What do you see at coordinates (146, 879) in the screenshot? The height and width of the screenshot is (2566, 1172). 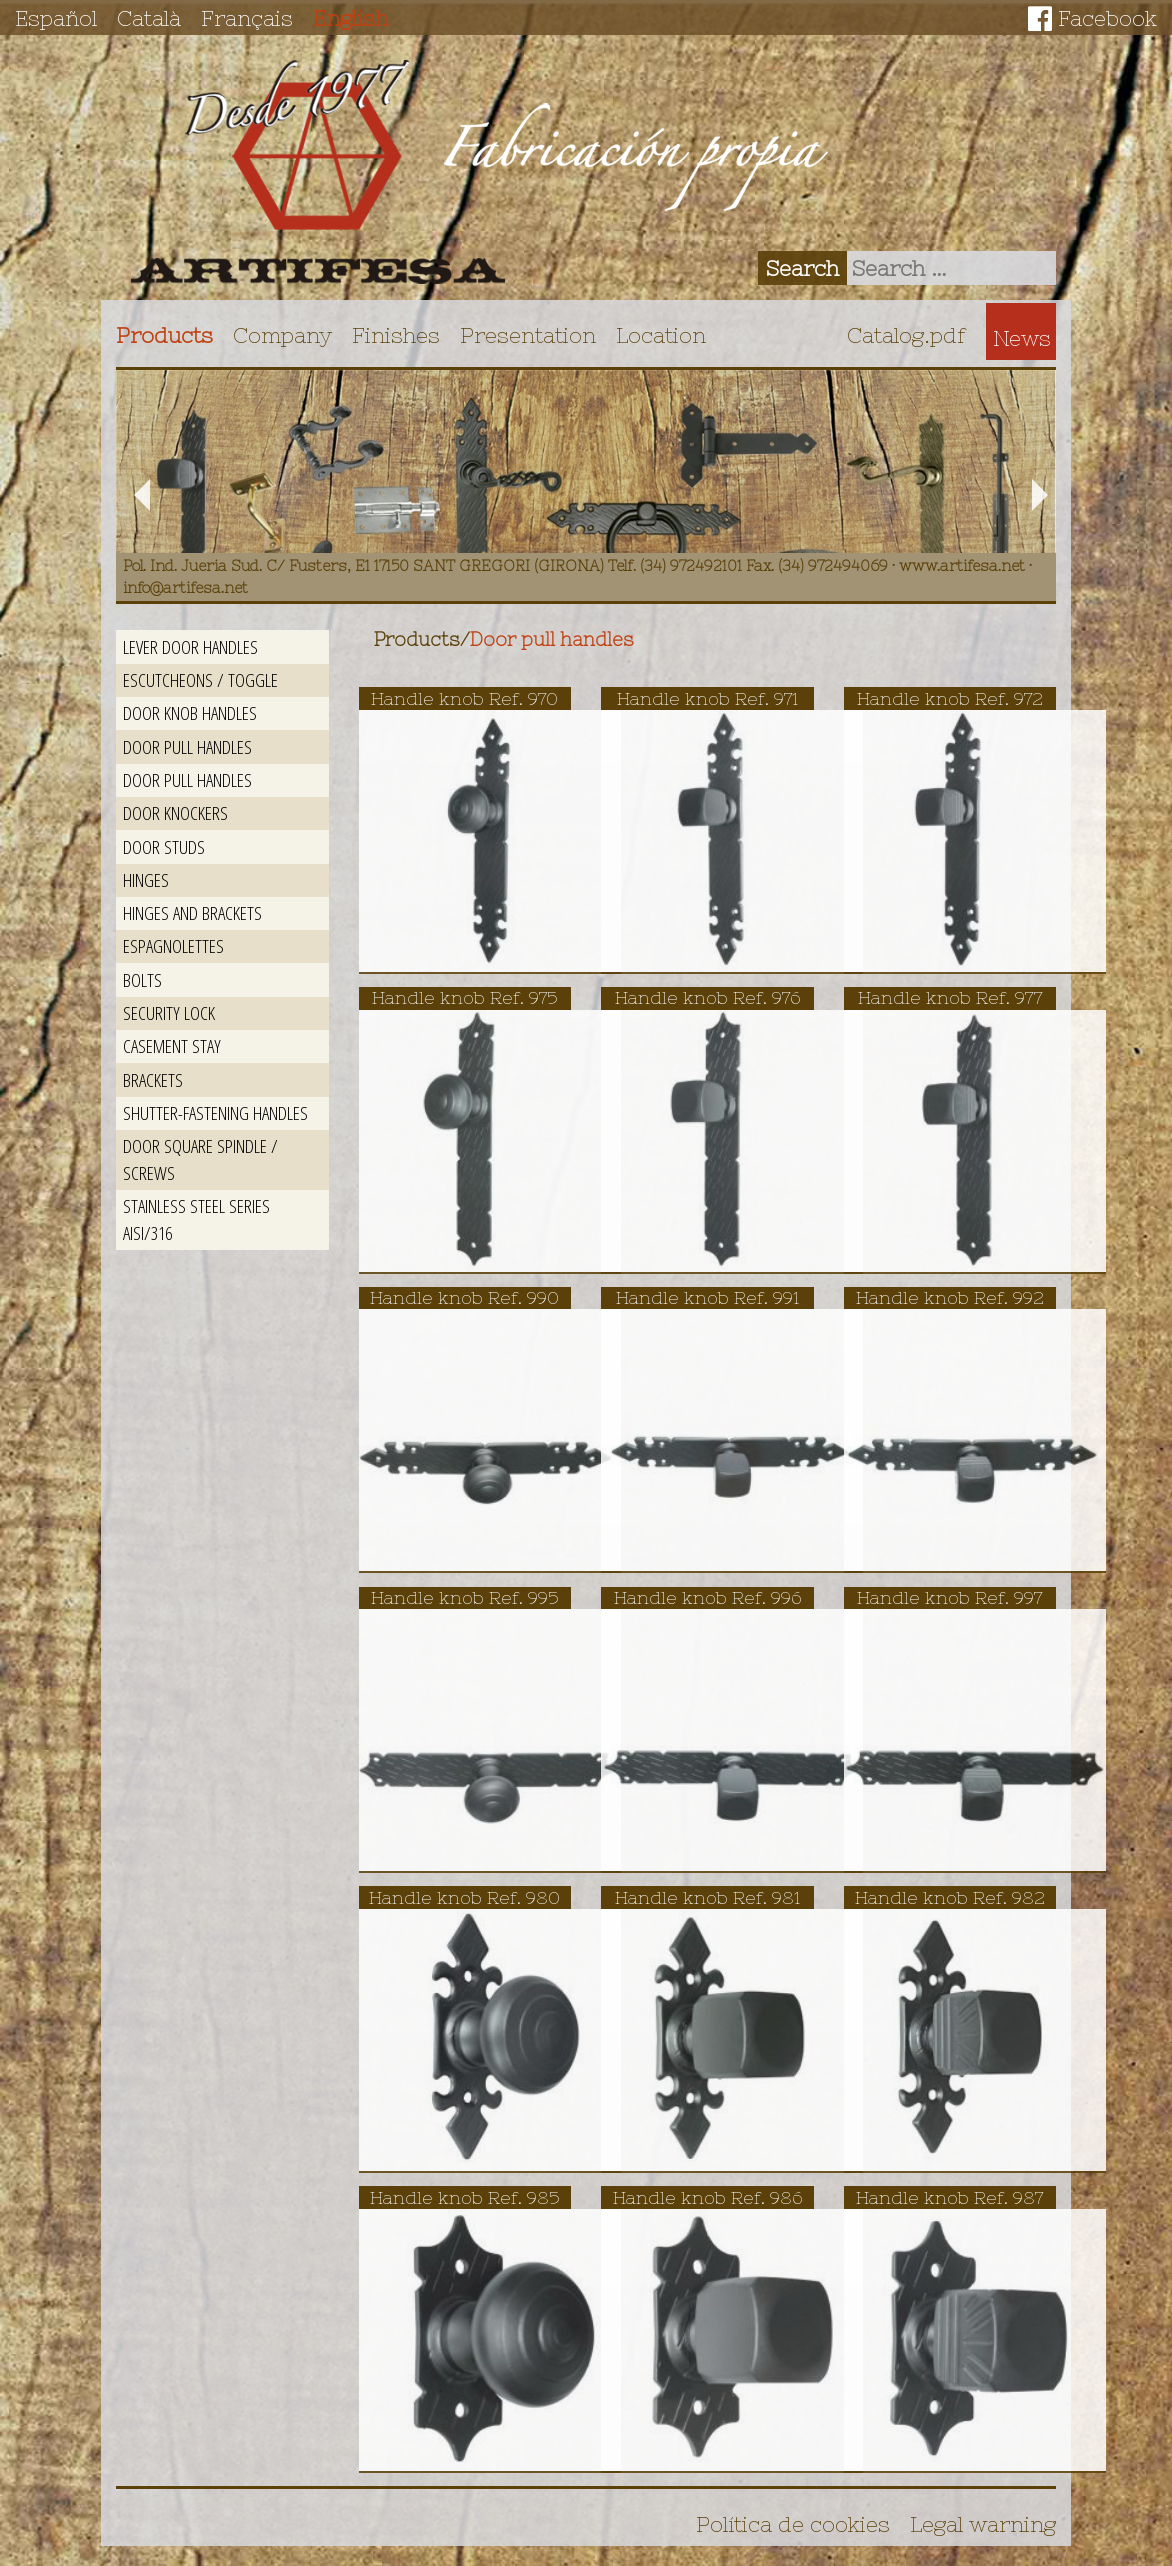 I see `Hinges` at bounding box center [146, 879].